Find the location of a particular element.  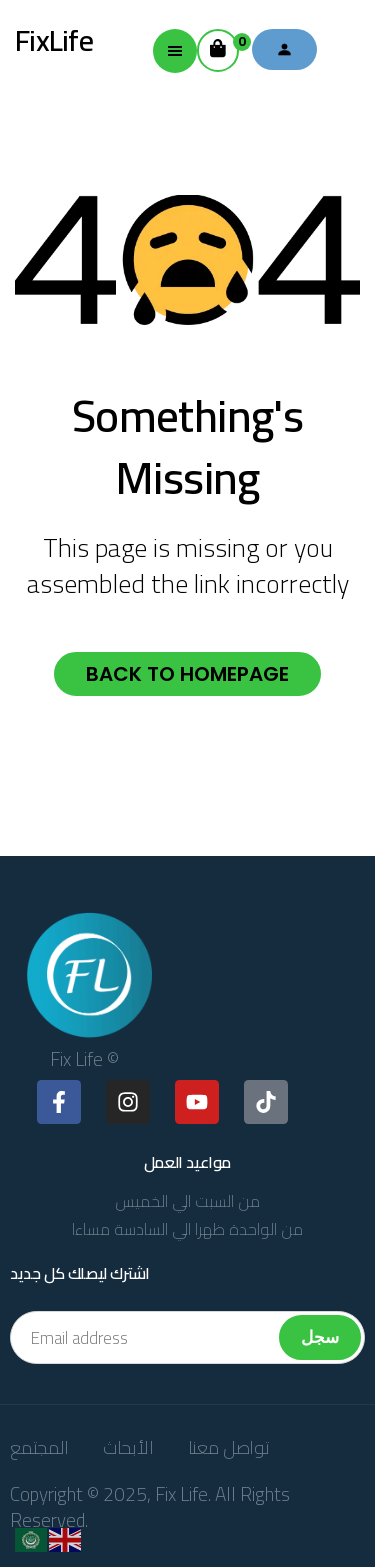

تواصل معنا is located at coordinates (229, 1447).